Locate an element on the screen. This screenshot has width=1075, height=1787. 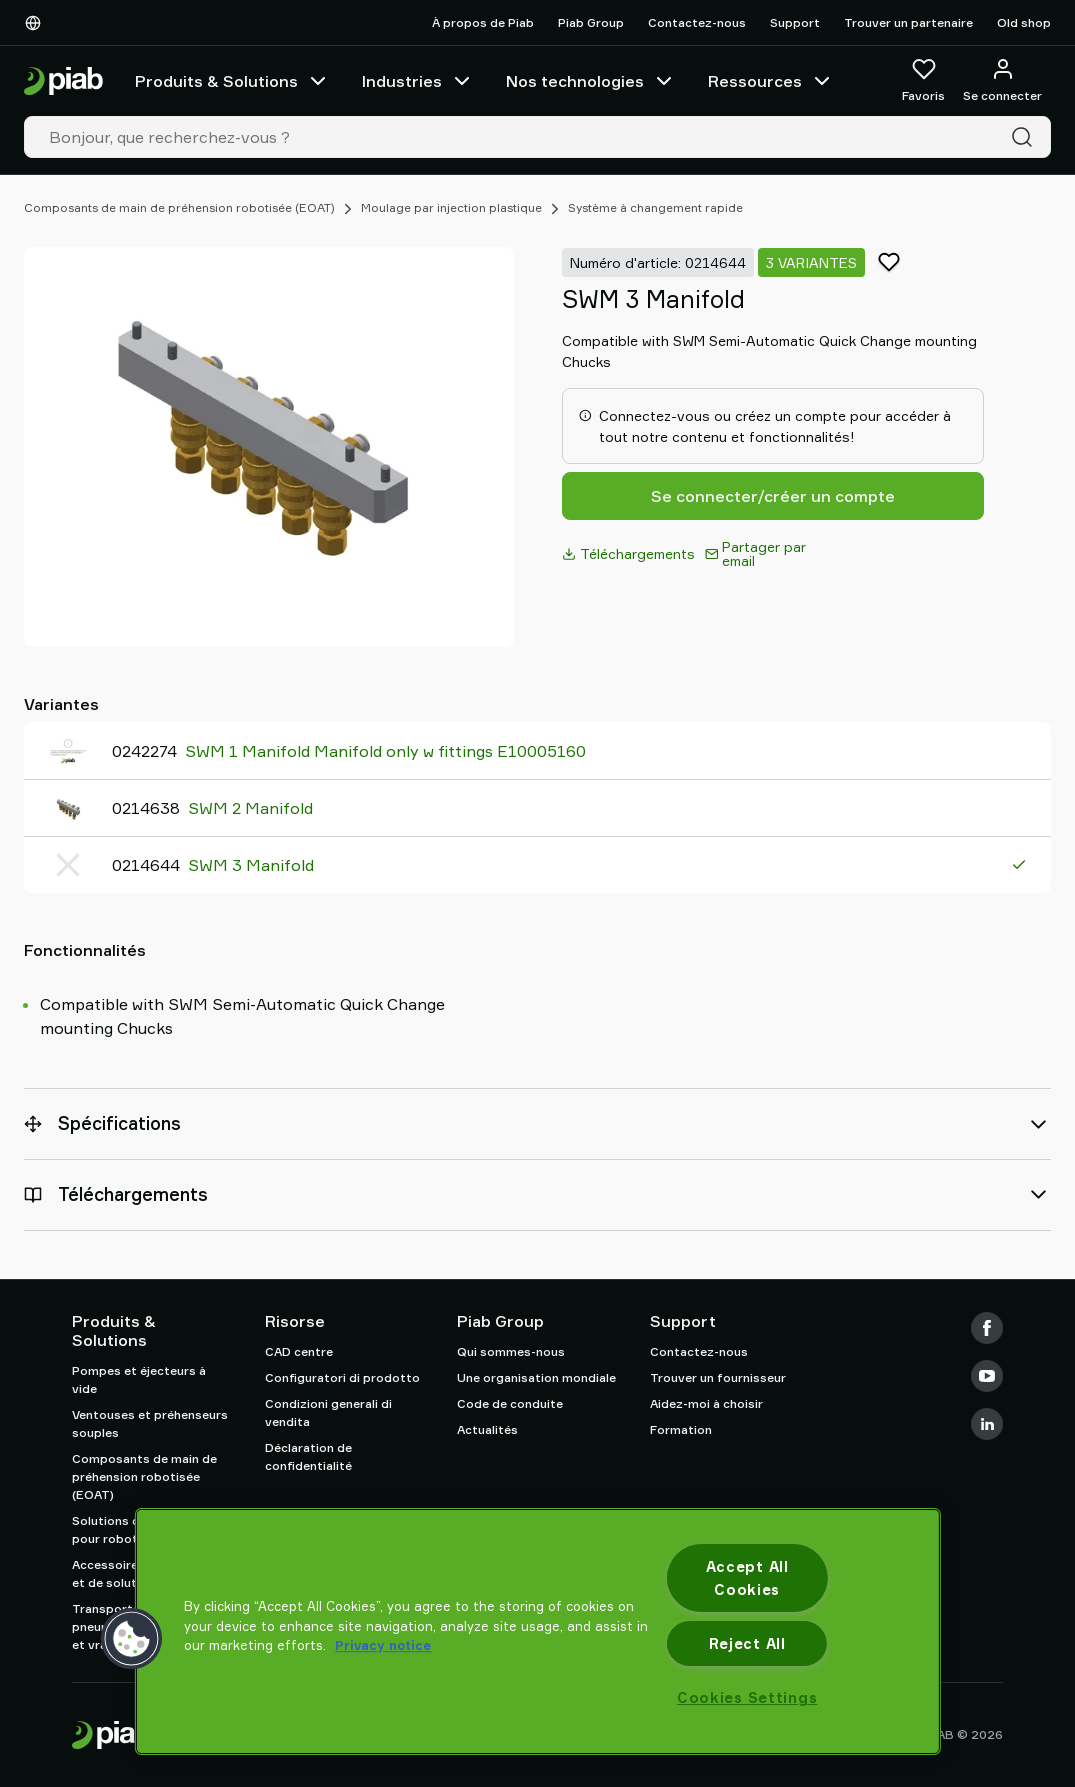
Produits & Solutions is located at coordinates (232, 81).